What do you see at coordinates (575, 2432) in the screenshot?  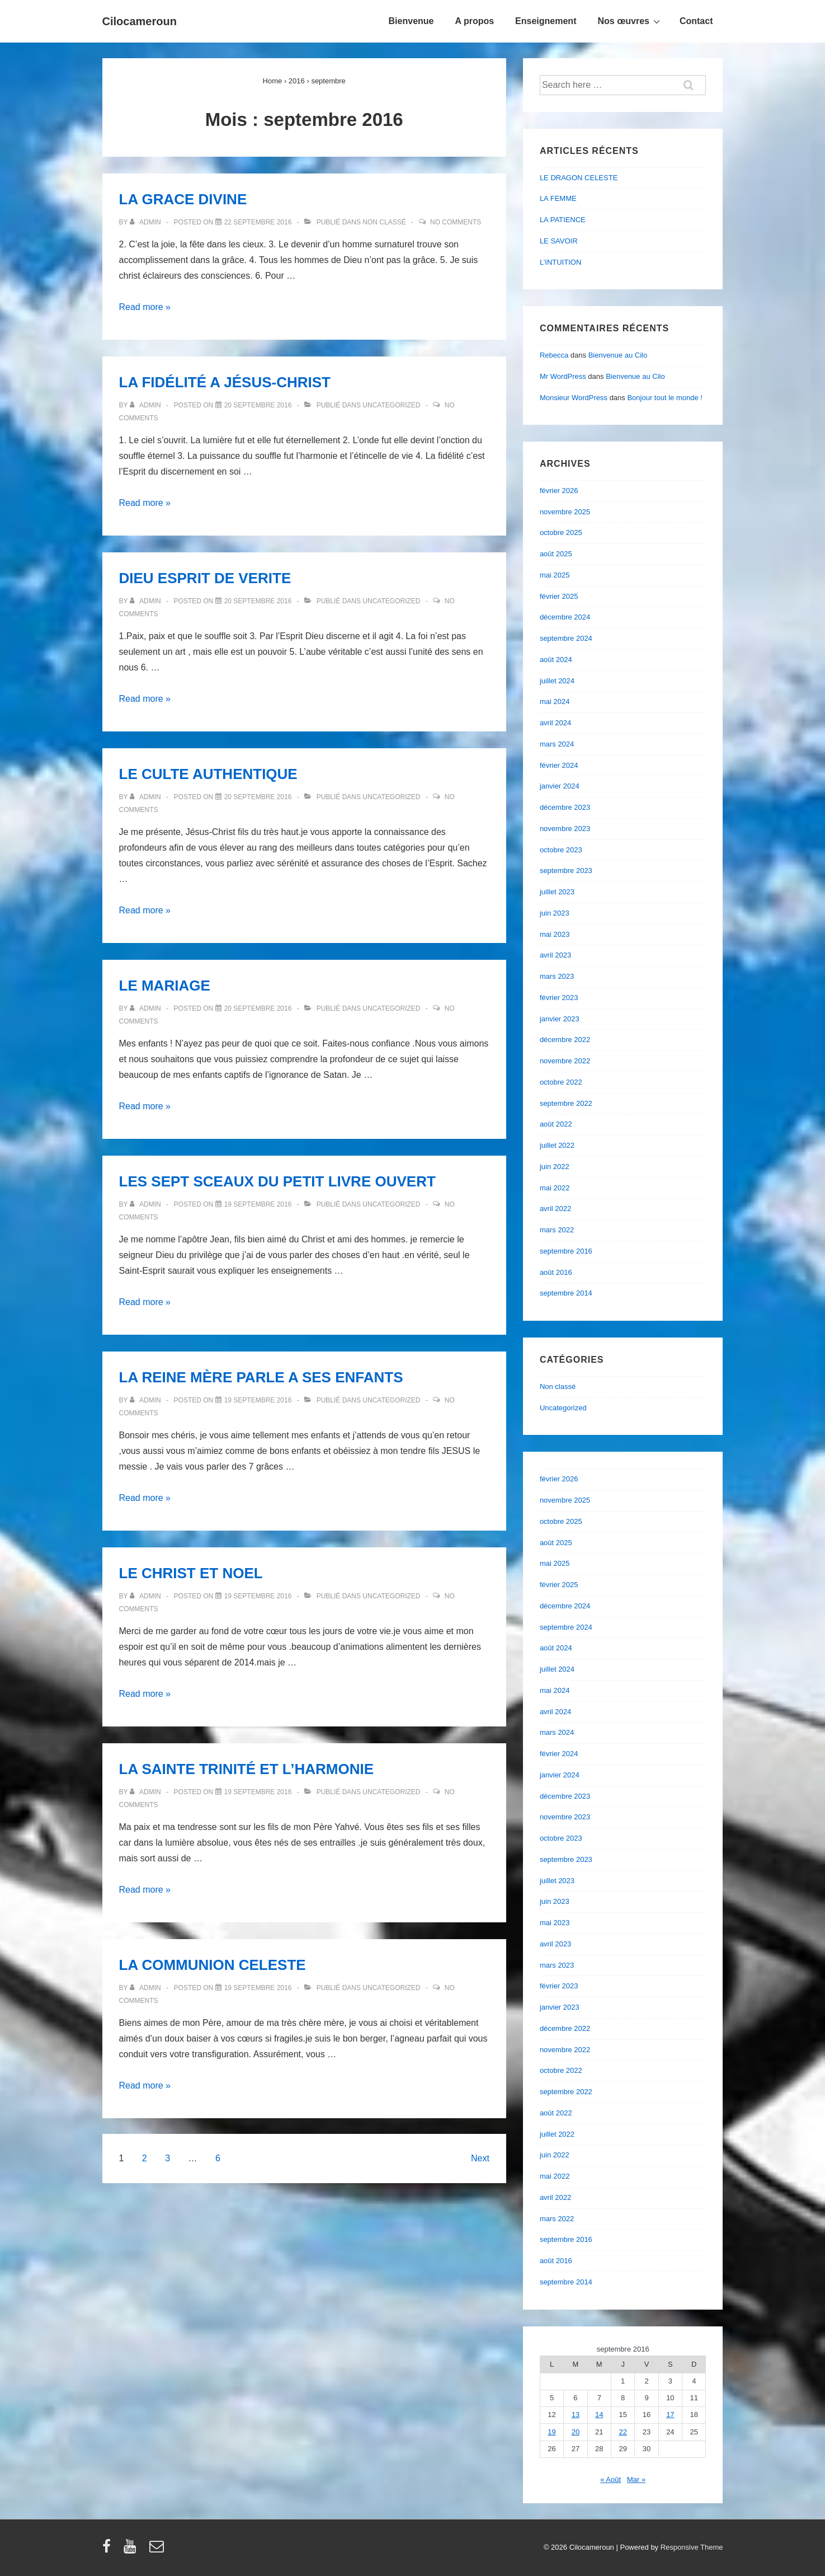 I see `20 [Publications publiées sur 20 September 2016]` at bounding box center [575, 2432].